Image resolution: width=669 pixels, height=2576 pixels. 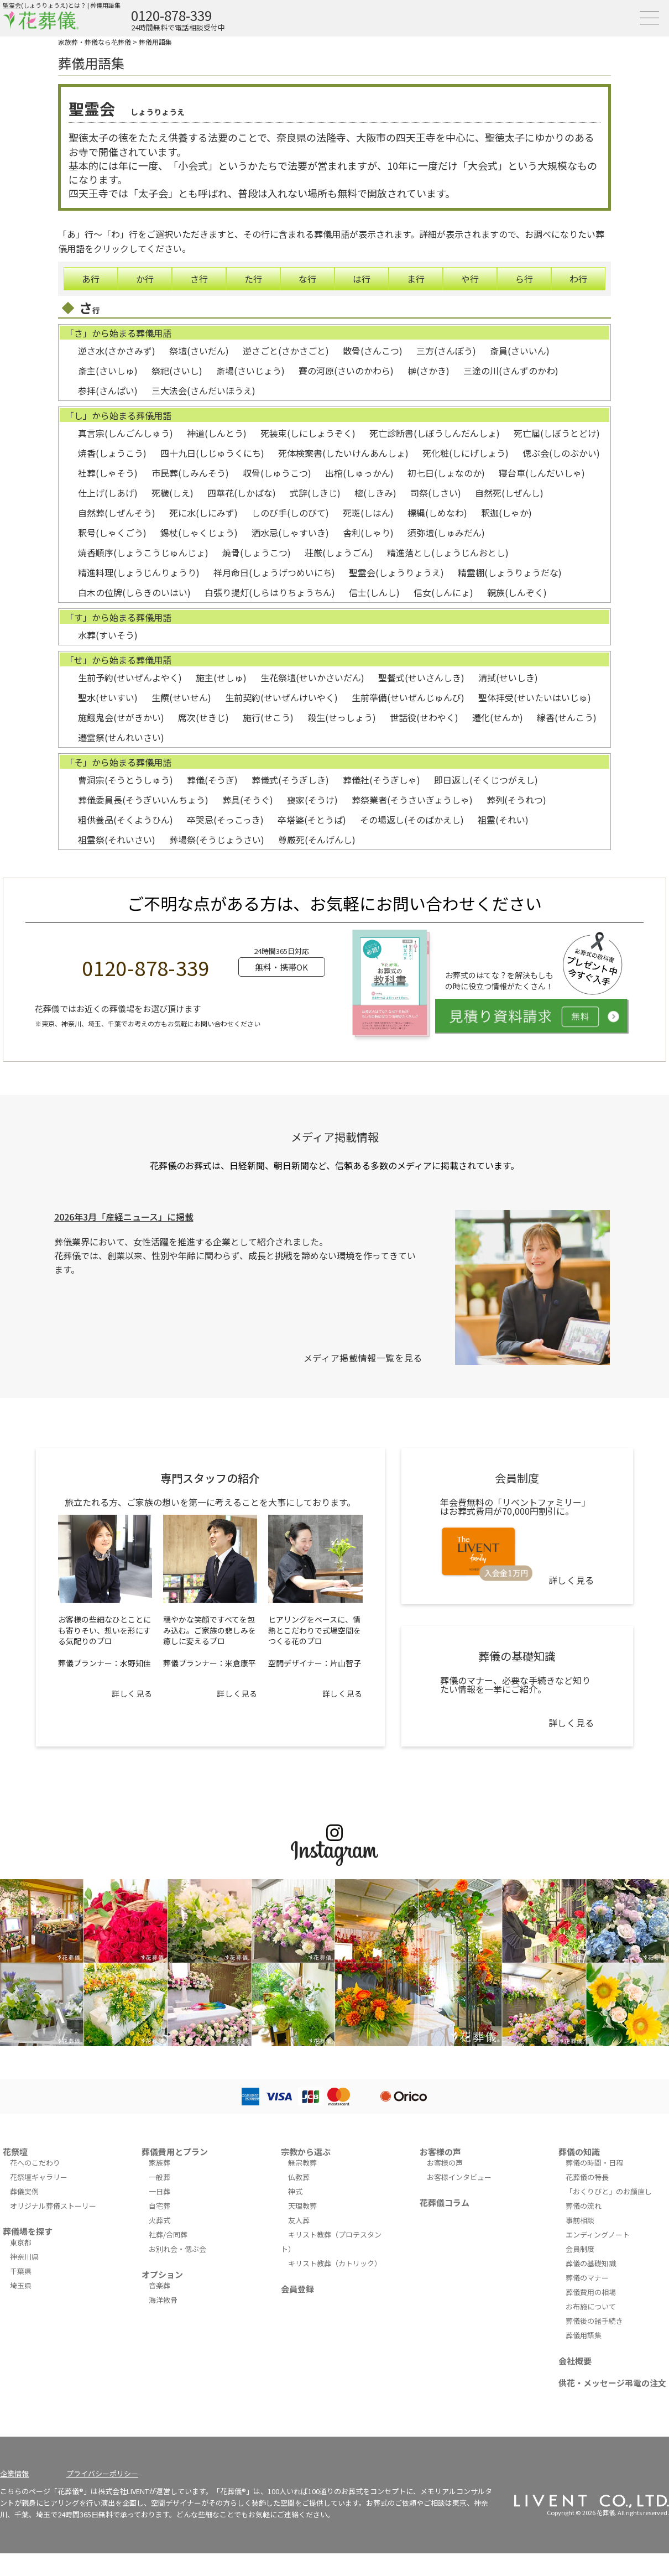 What do you see at coordinates (28, 2231) in the screenshot?
I see `葬儀場を探す` at bounding box center [28, 2231].